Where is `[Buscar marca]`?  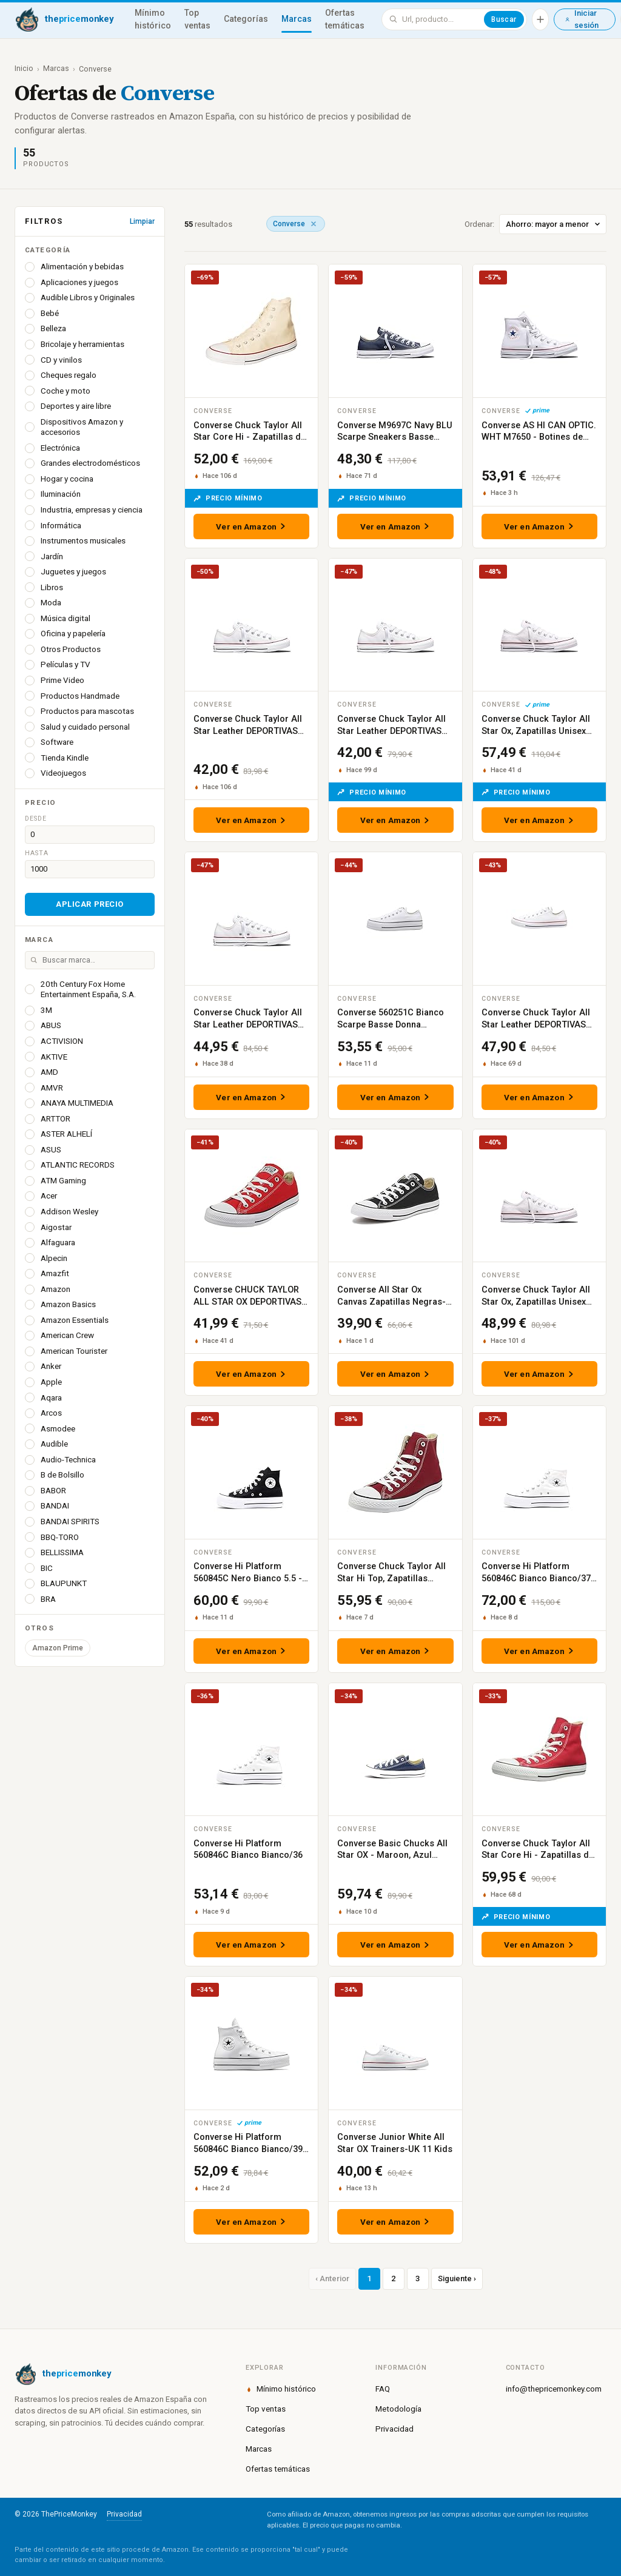
[Buscar marca] is located at coordinates (90, 960).